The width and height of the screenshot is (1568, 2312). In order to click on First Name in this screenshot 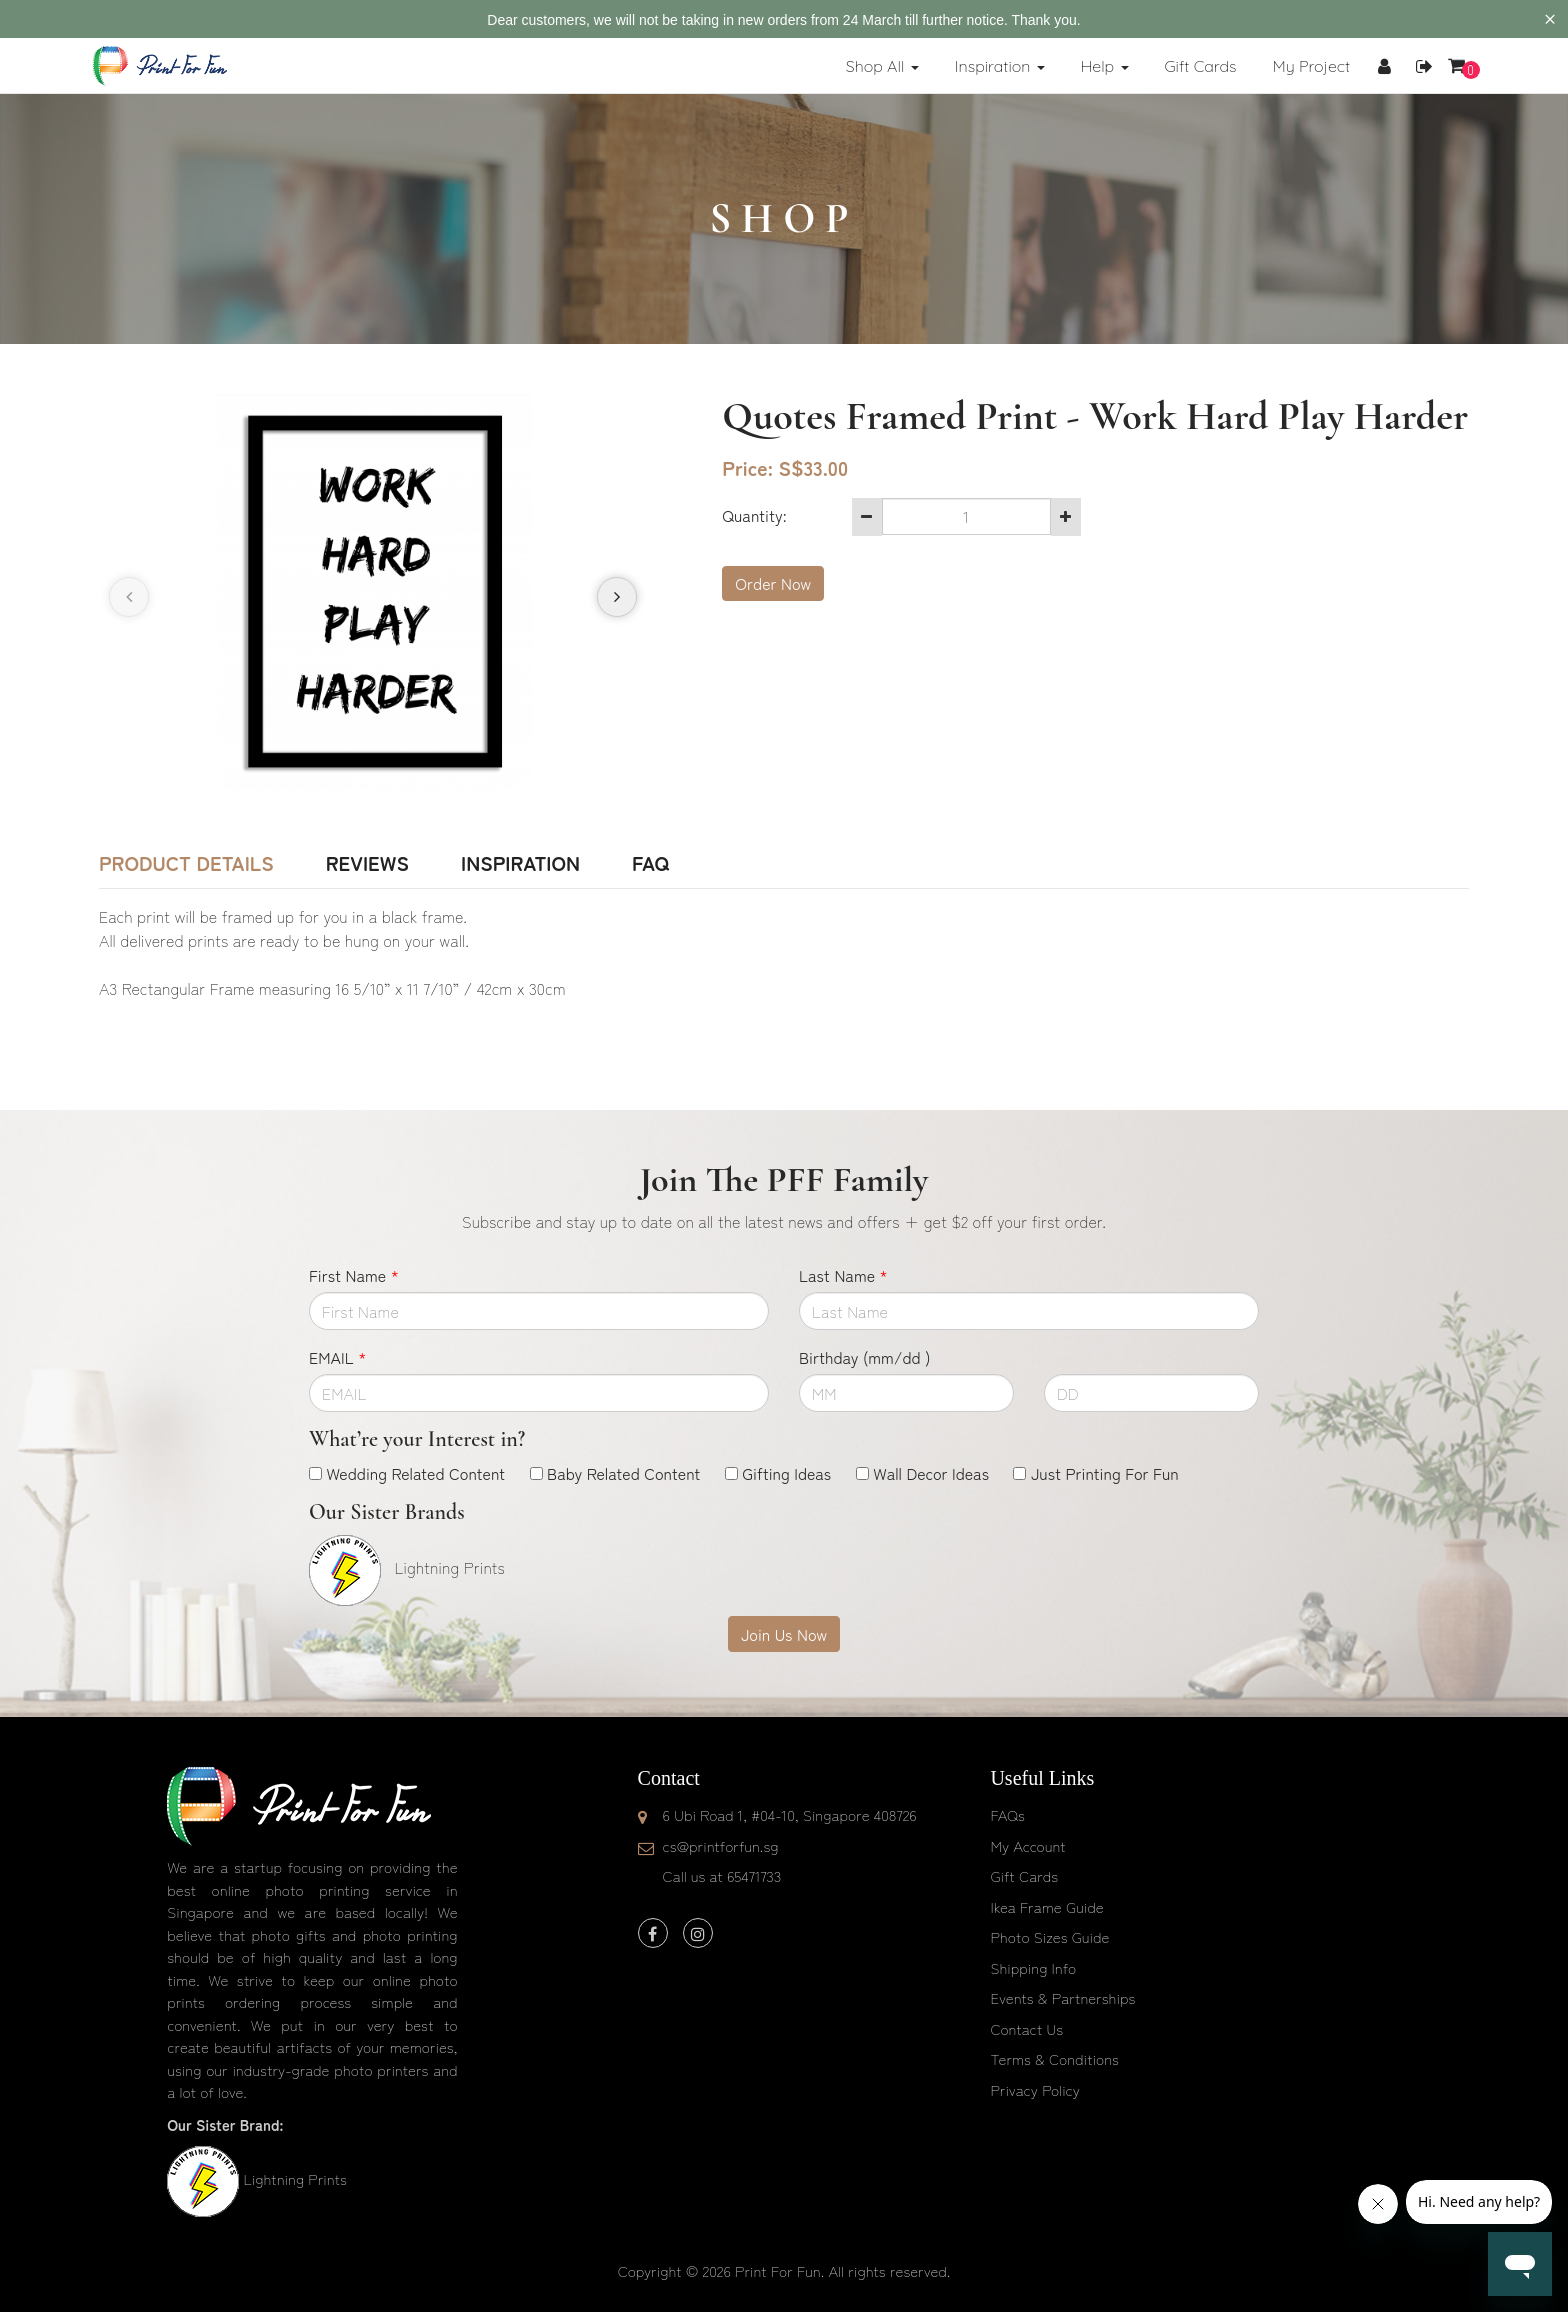, I will do `click(354, 1275)`.